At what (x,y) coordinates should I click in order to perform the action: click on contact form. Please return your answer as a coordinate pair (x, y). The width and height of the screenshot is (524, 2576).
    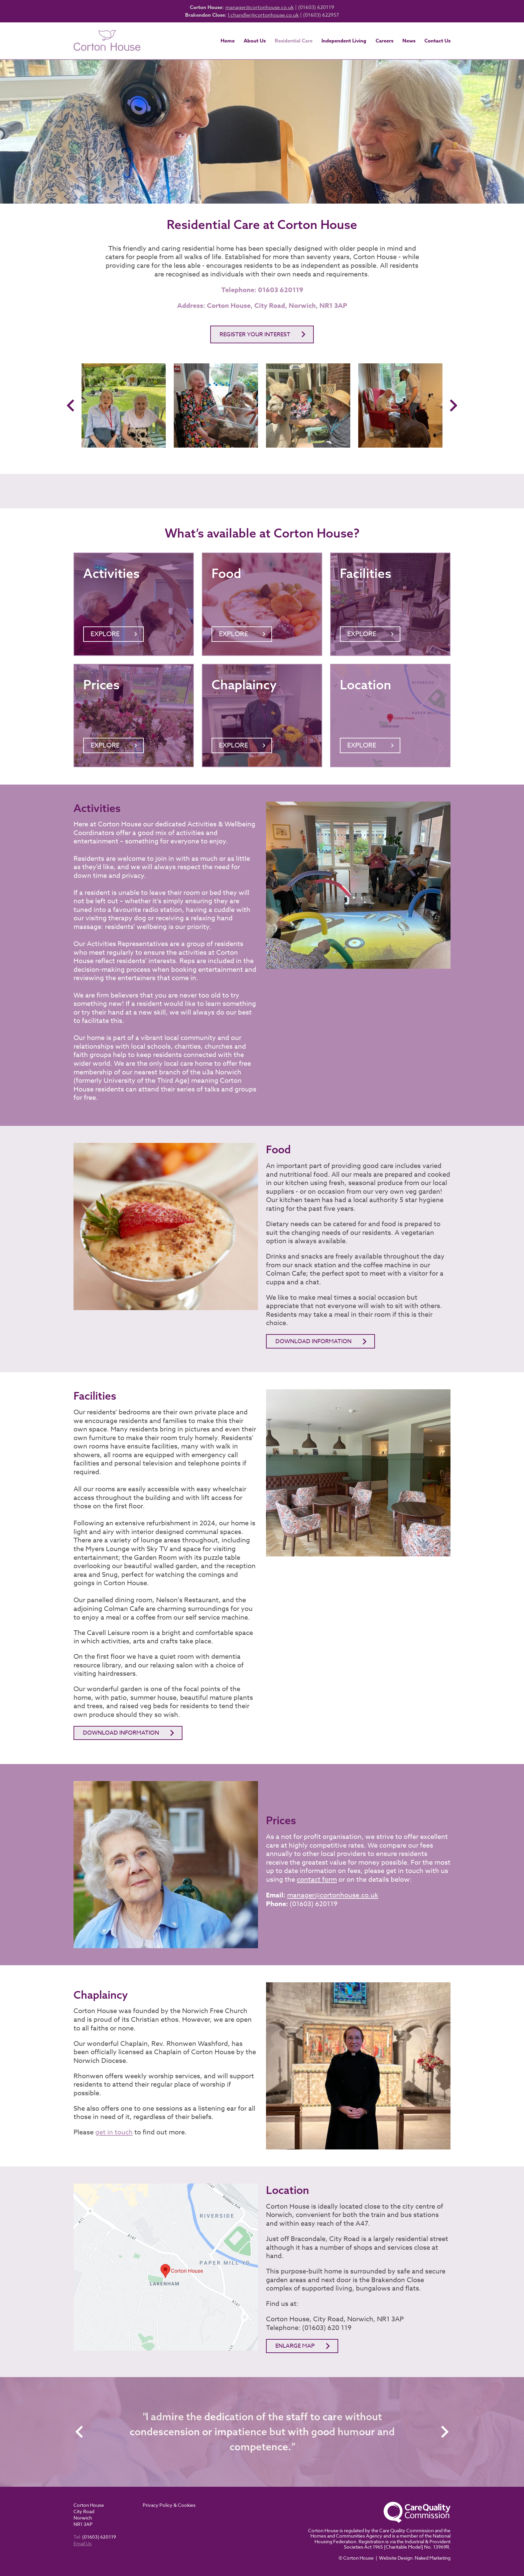
    Looking at the image, I should click on (317, 1879).